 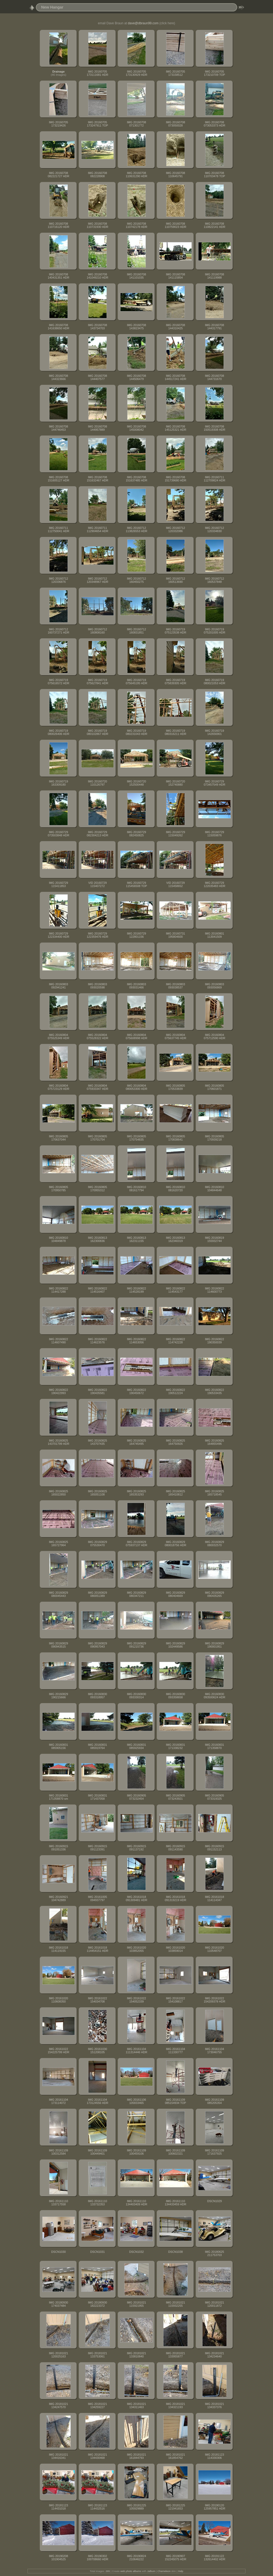 I want to click on IMG 20161109 100449401, so click(x=97, y=2152).